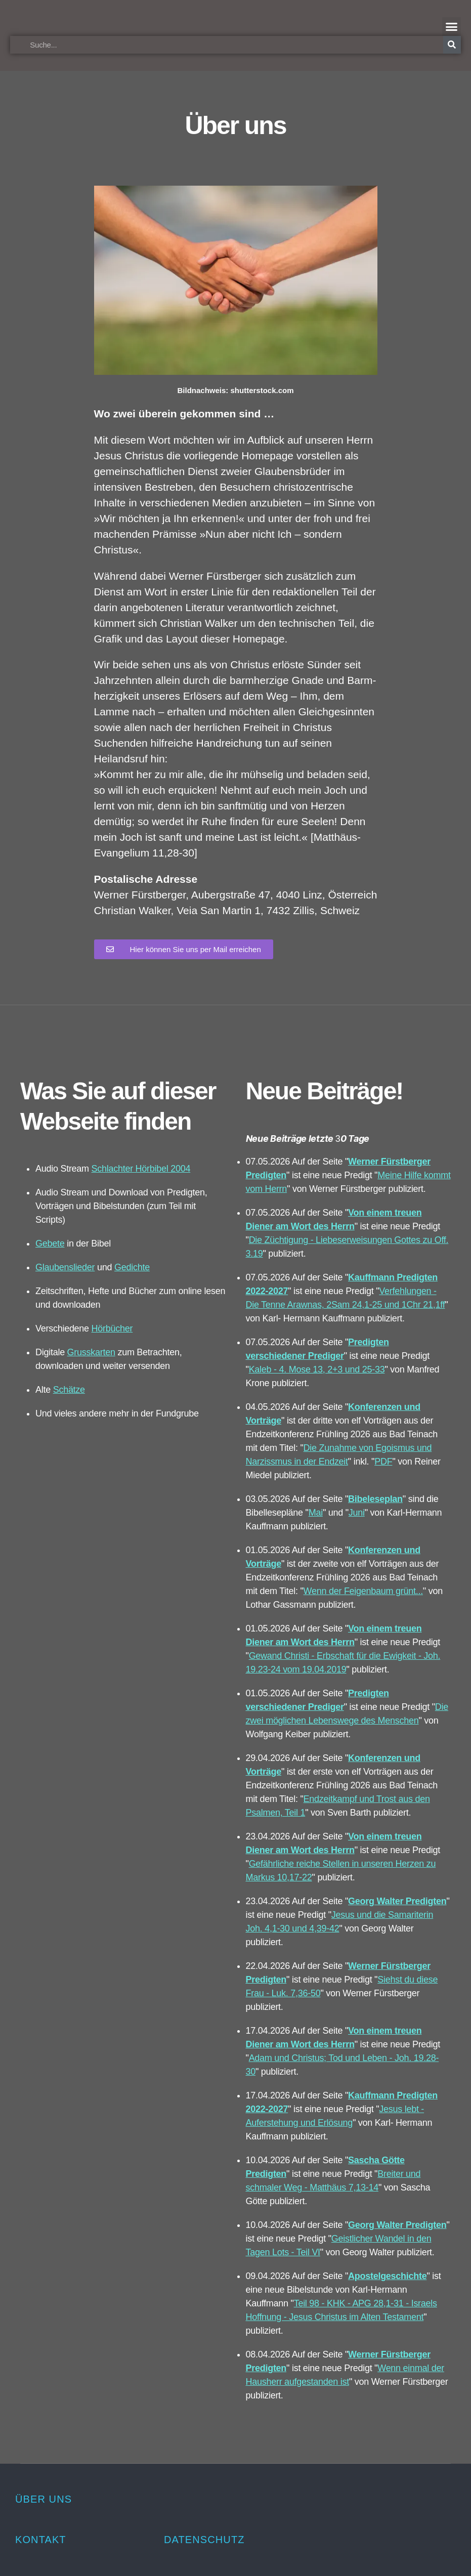 The image size is (471, 2576). I want to click on [button], so click(451, 26).